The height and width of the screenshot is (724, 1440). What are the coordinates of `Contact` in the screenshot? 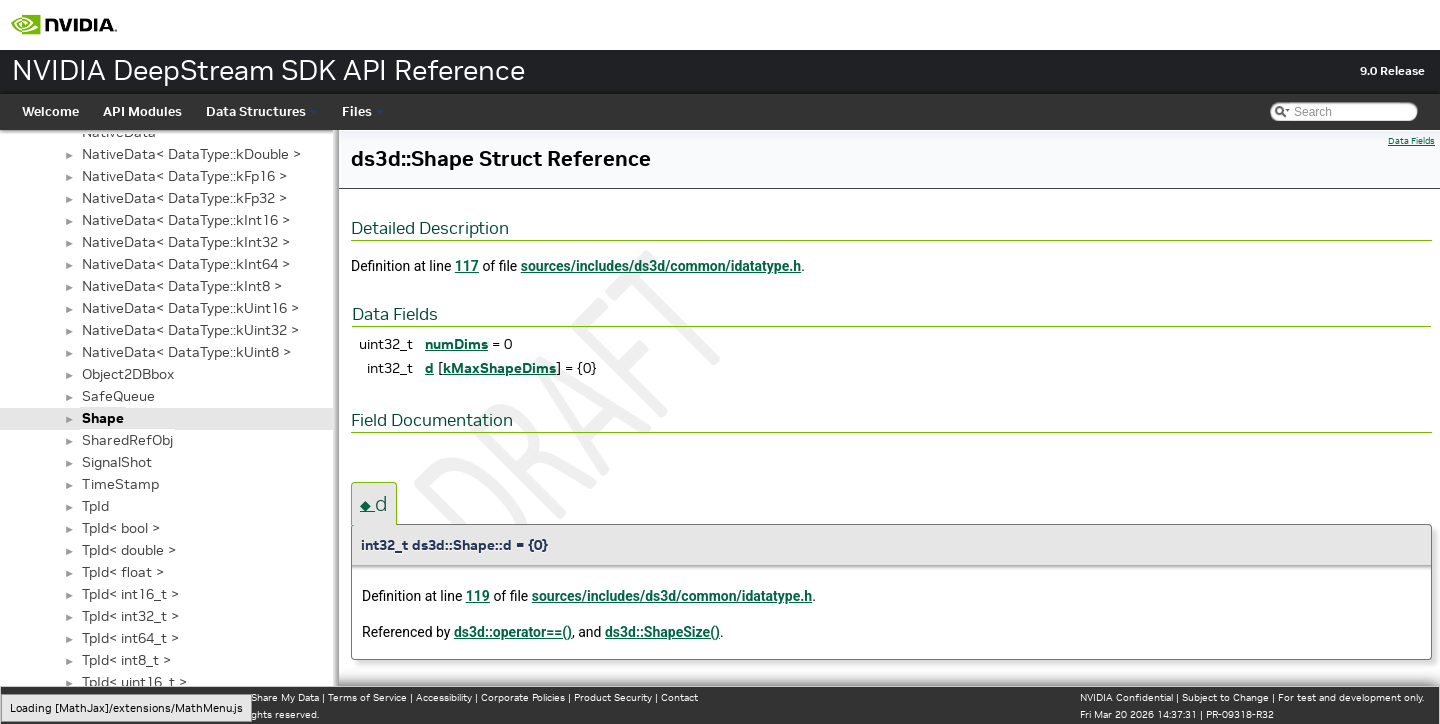 It's located at (679, 697).